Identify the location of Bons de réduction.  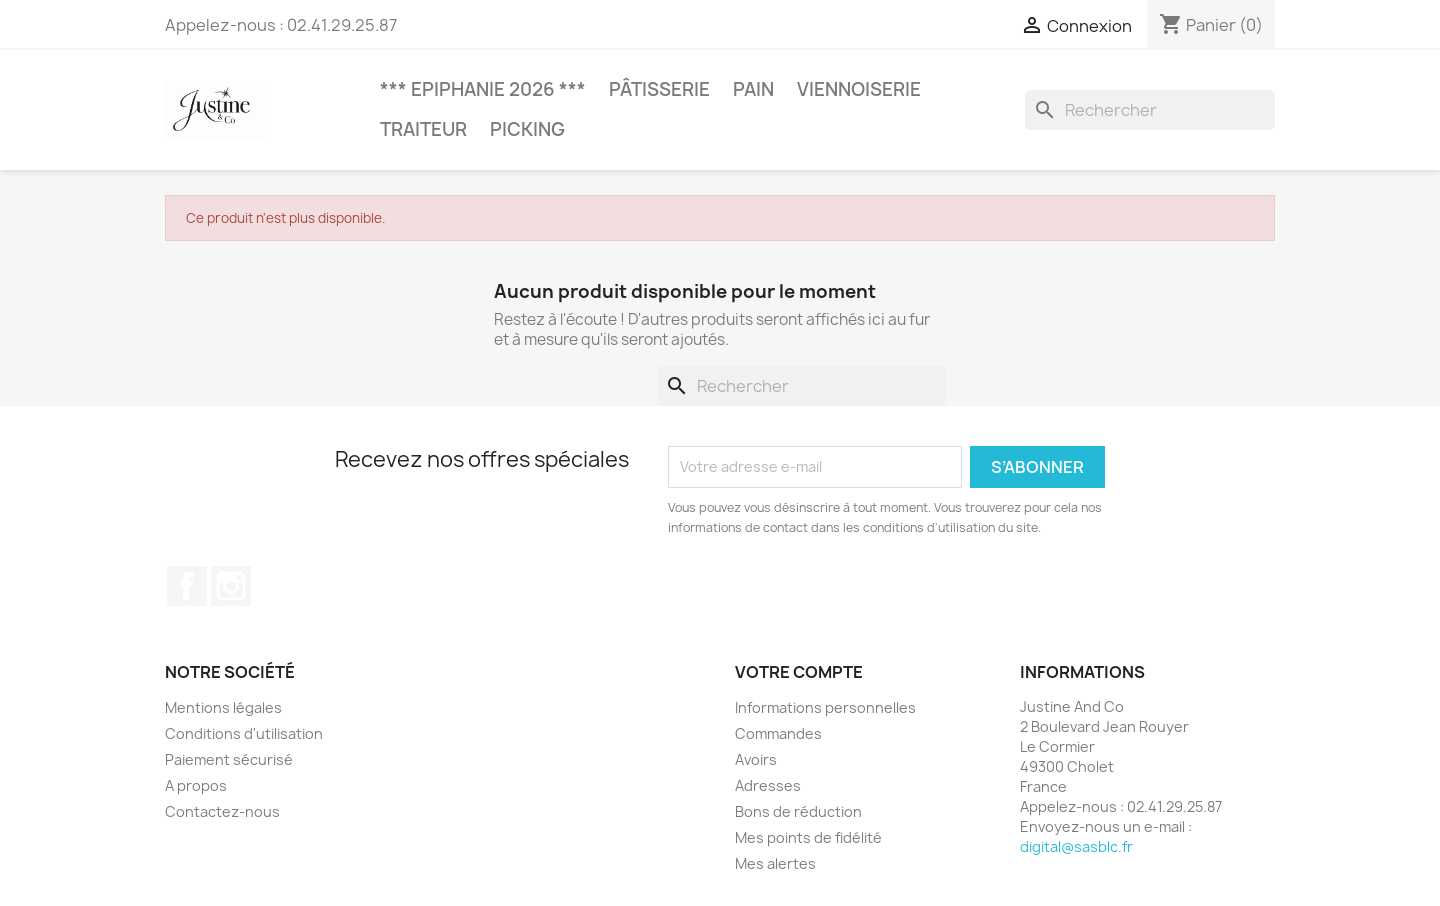
(798, 811).